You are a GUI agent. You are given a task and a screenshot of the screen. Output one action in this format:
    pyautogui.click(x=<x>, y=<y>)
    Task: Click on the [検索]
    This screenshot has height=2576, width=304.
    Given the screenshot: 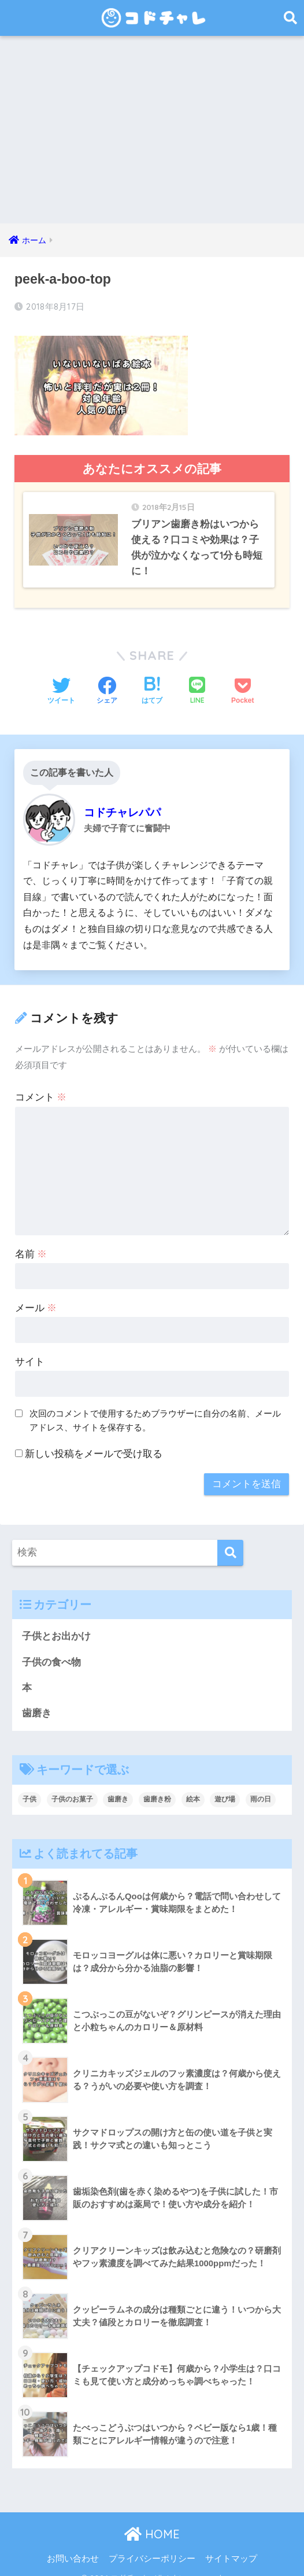 What is the action you would take?
    pyautogui.click(x=230, y=1538)
    